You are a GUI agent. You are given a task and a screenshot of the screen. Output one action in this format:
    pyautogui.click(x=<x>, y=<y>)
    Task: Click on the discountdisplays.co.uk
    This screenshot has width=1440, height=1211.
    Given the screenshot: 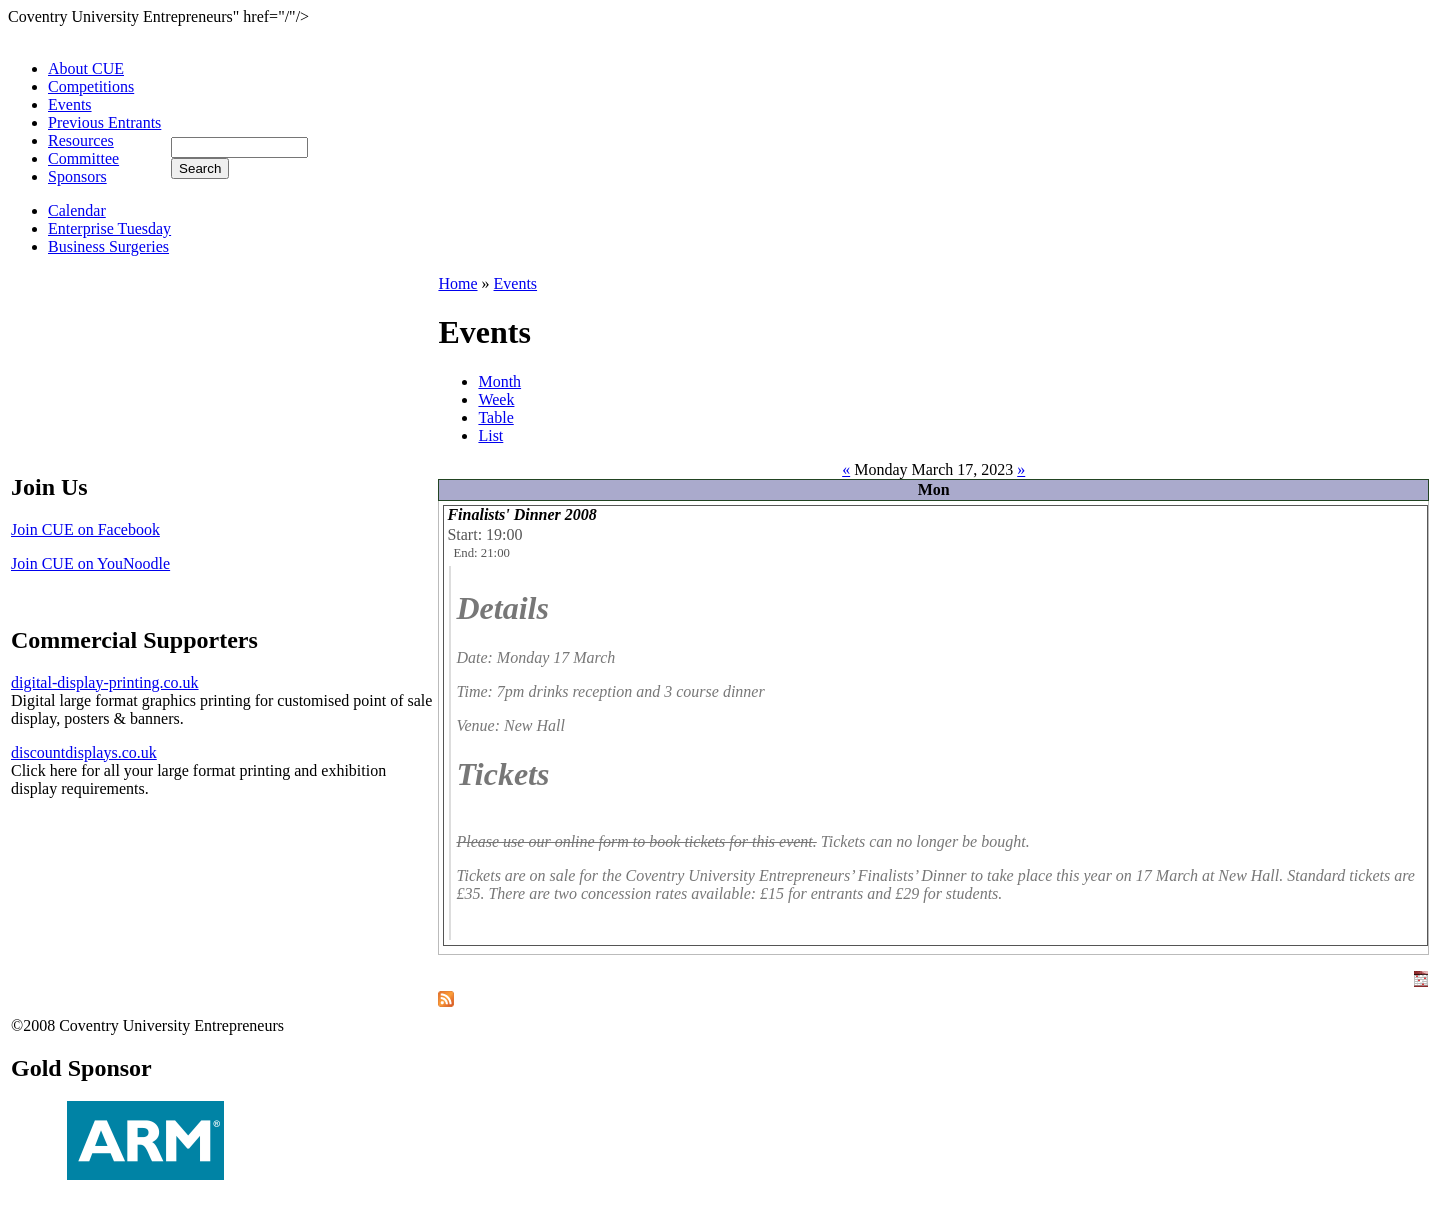 What is the action you would take?
    pyautogui.click(x=84, y=752)
    